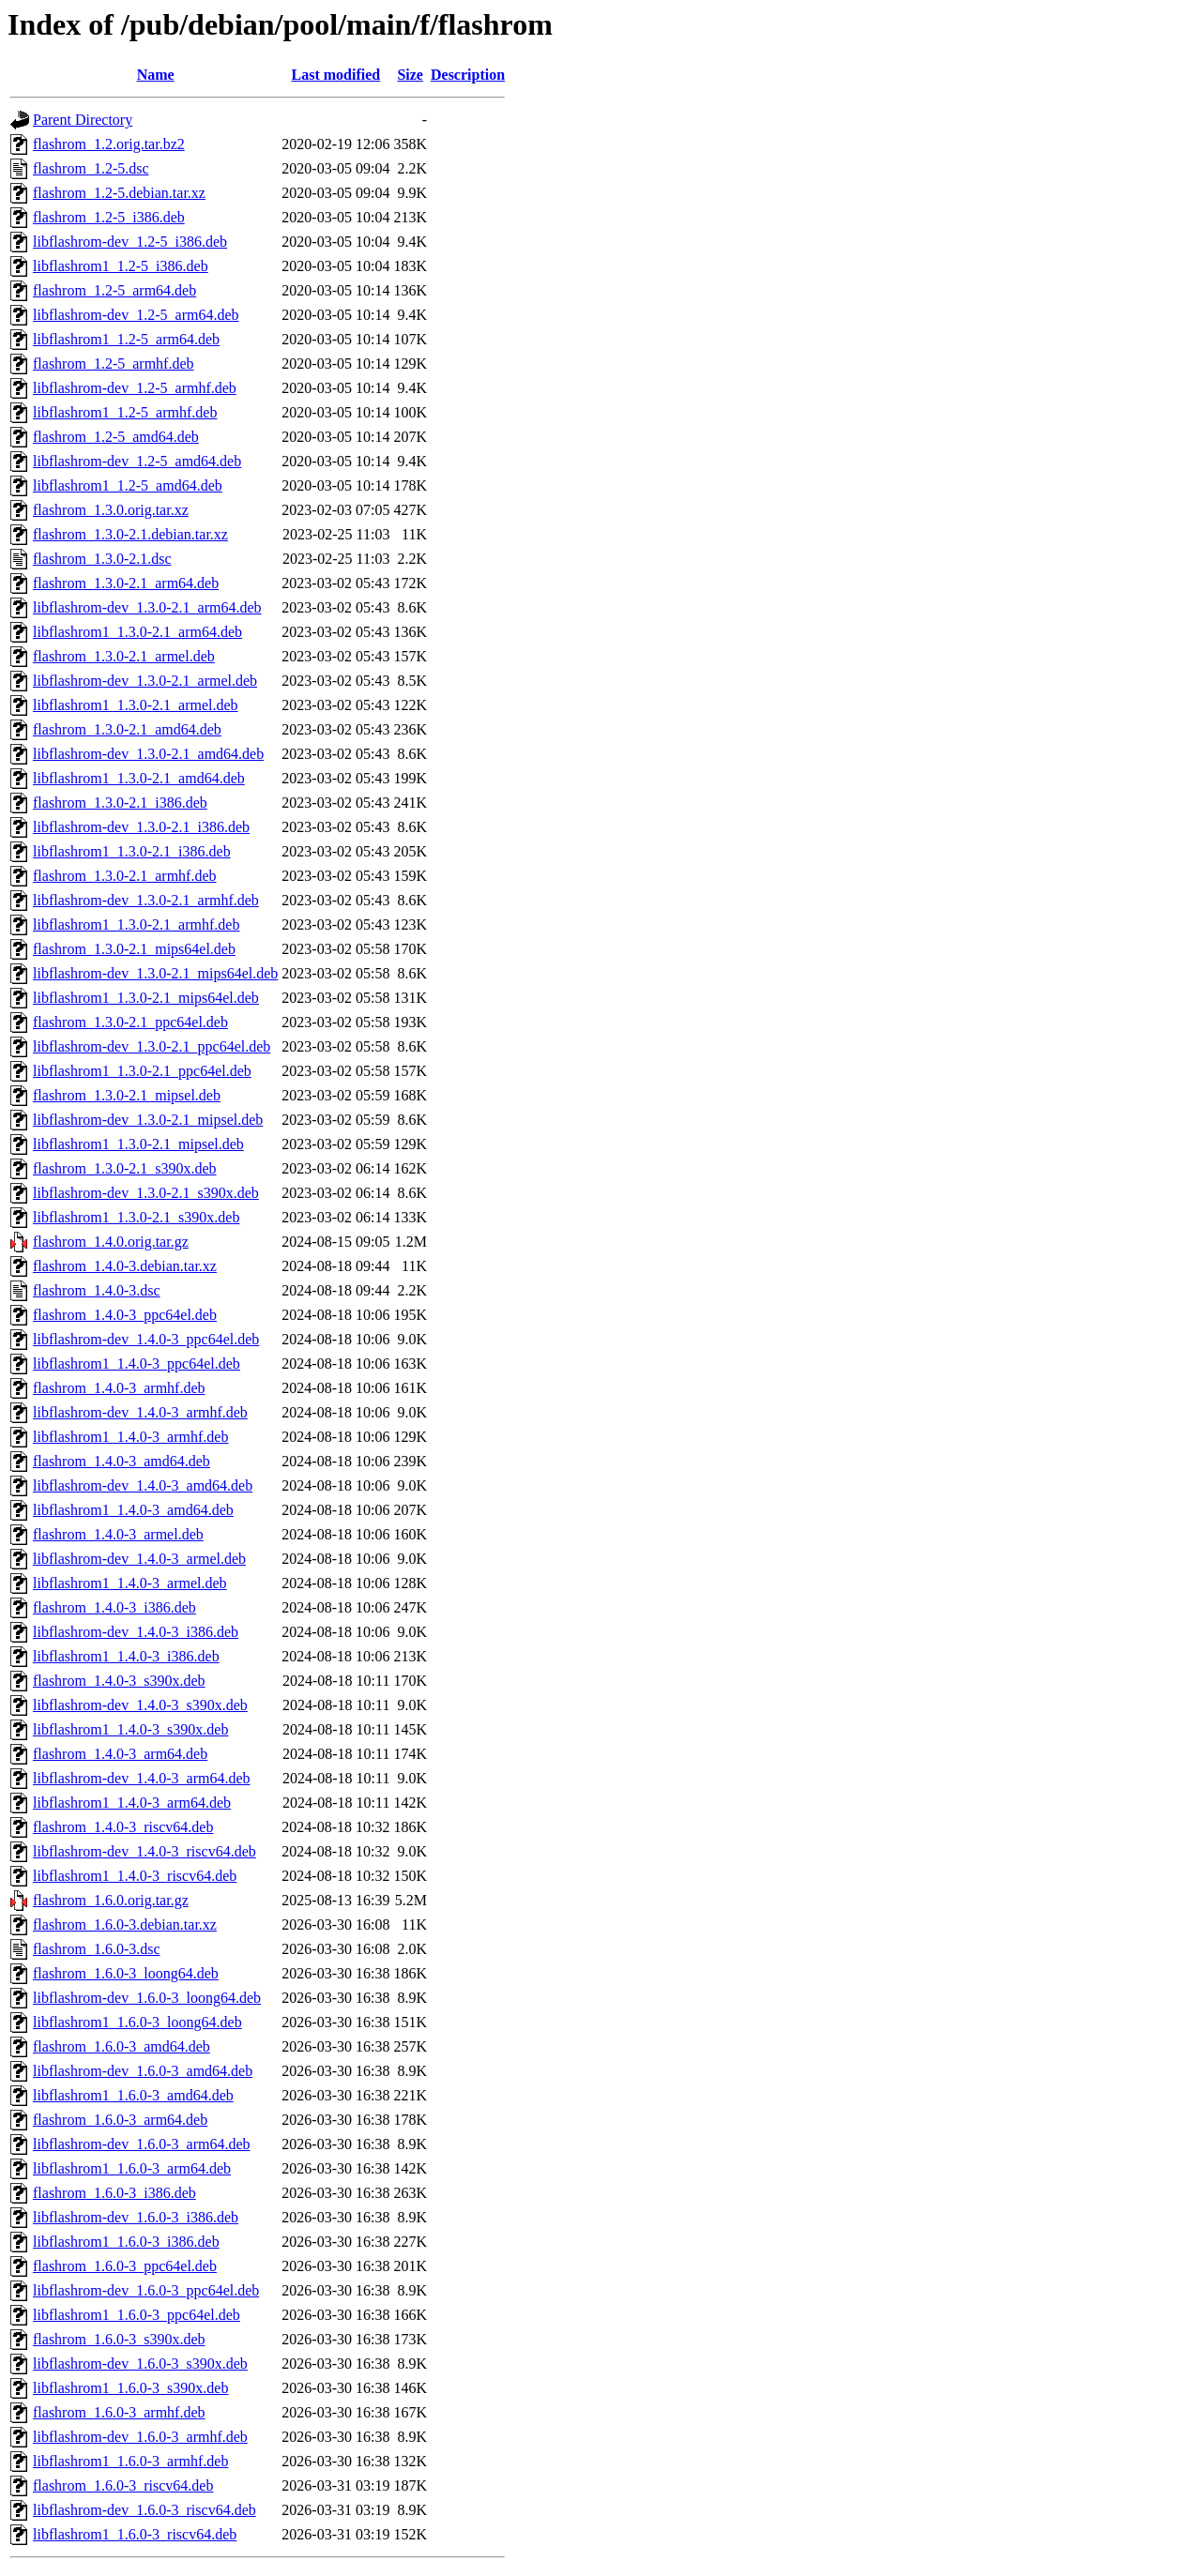 The width and height of the screenshot is (1201, 2576). What do you see at coordinates (125, 2266) in the screenshot?
I see `flashrom_1.6.0-3_ppc64el.deb` at bounding box center [125, 2266].